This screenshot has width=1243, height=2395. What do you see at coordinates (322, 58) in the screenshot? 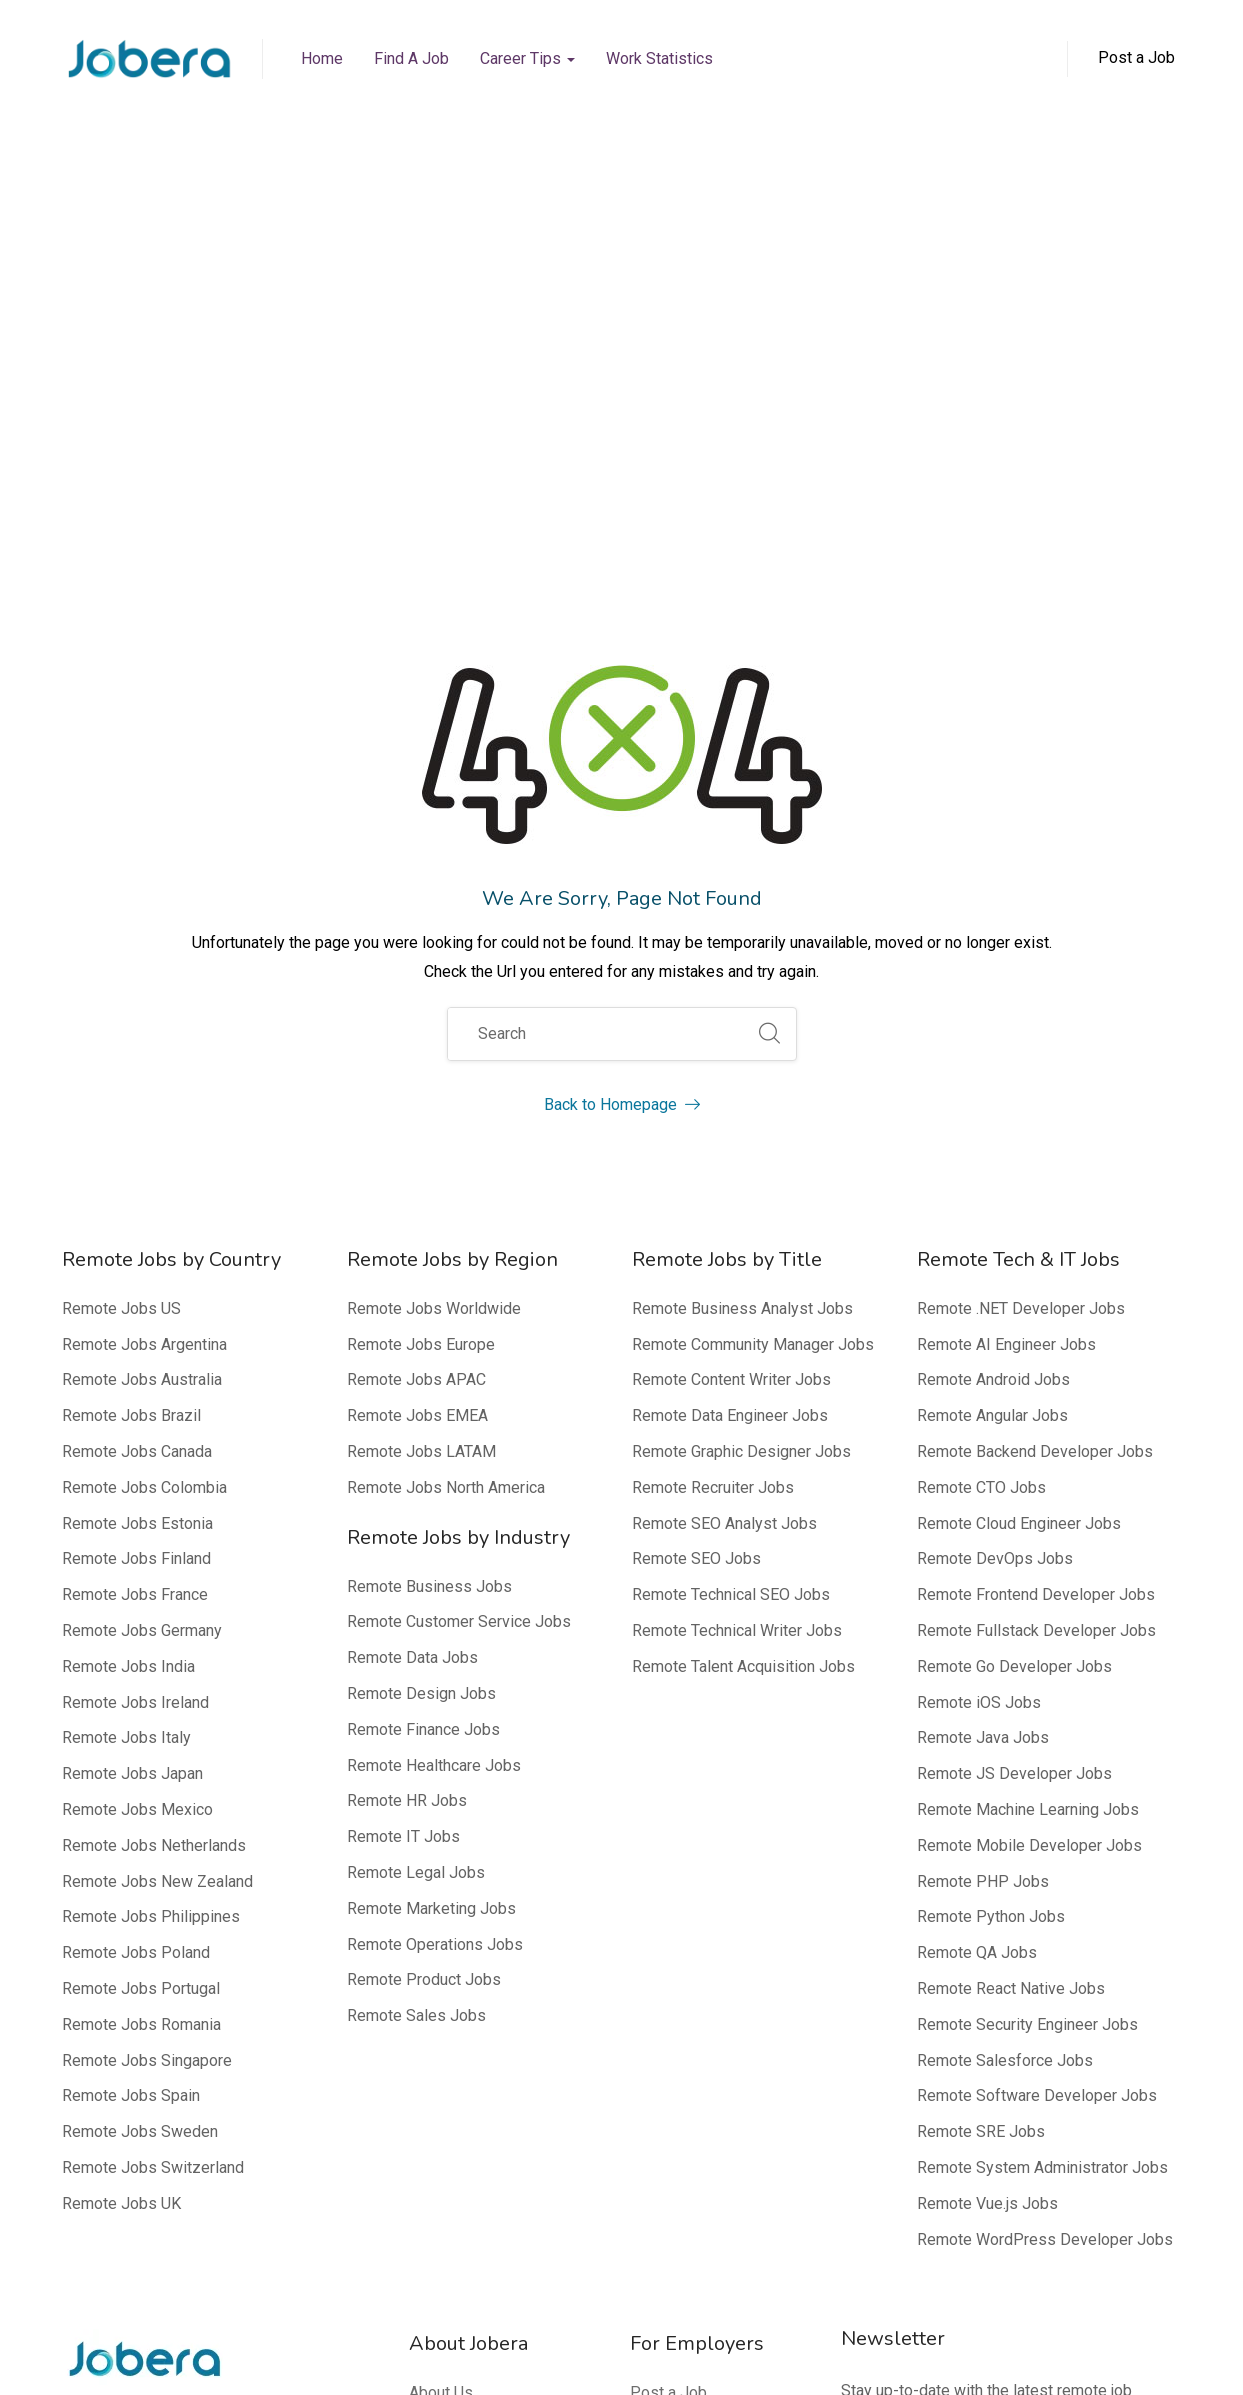
I see `Home` at bounding box center [322, 58].